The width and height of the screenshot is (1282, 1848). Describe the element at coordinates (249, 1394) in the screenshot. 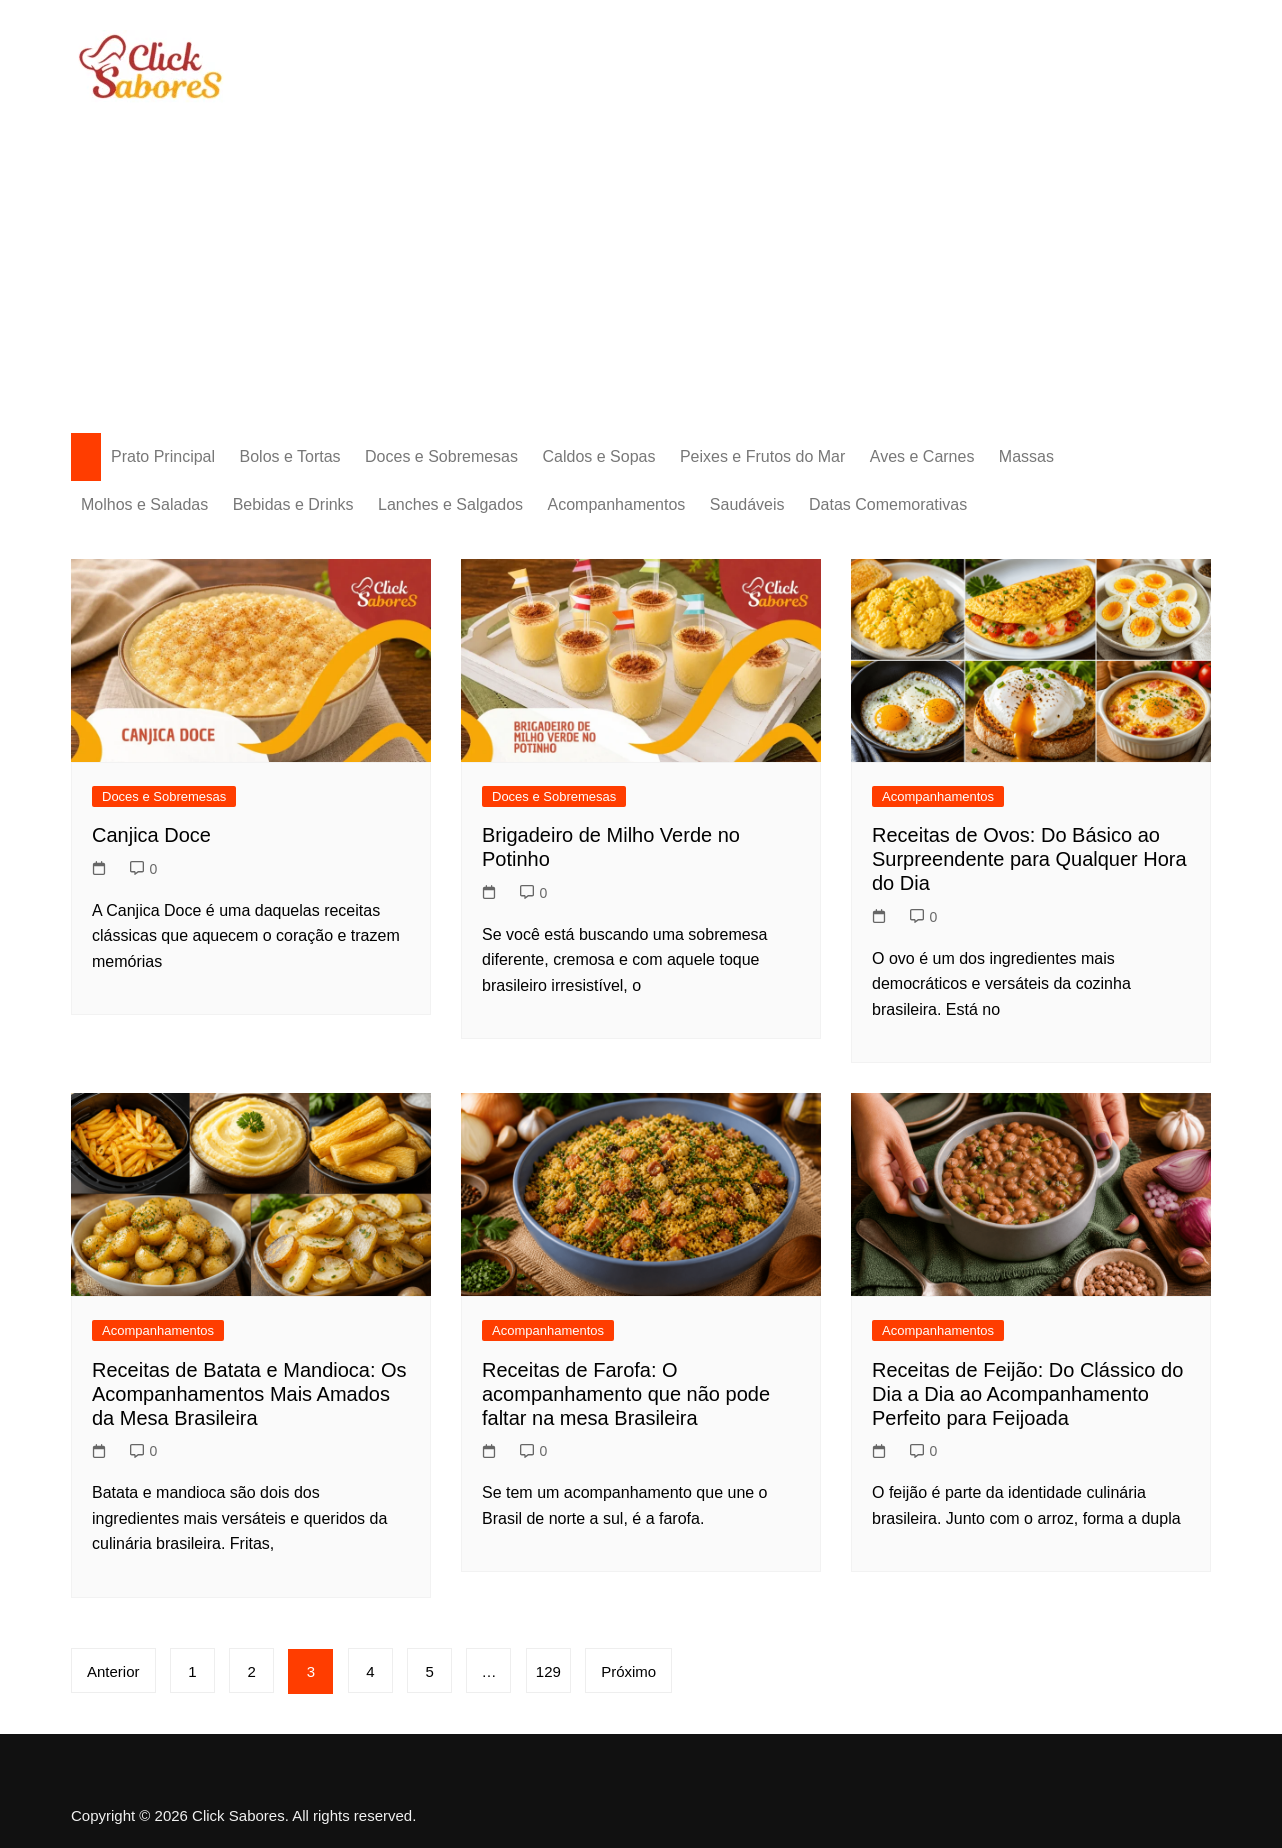

I see `Receitas de Batata e Mandioca: Os Acompanhamentos Mais Amados da Mesa Brasileira` at that location.